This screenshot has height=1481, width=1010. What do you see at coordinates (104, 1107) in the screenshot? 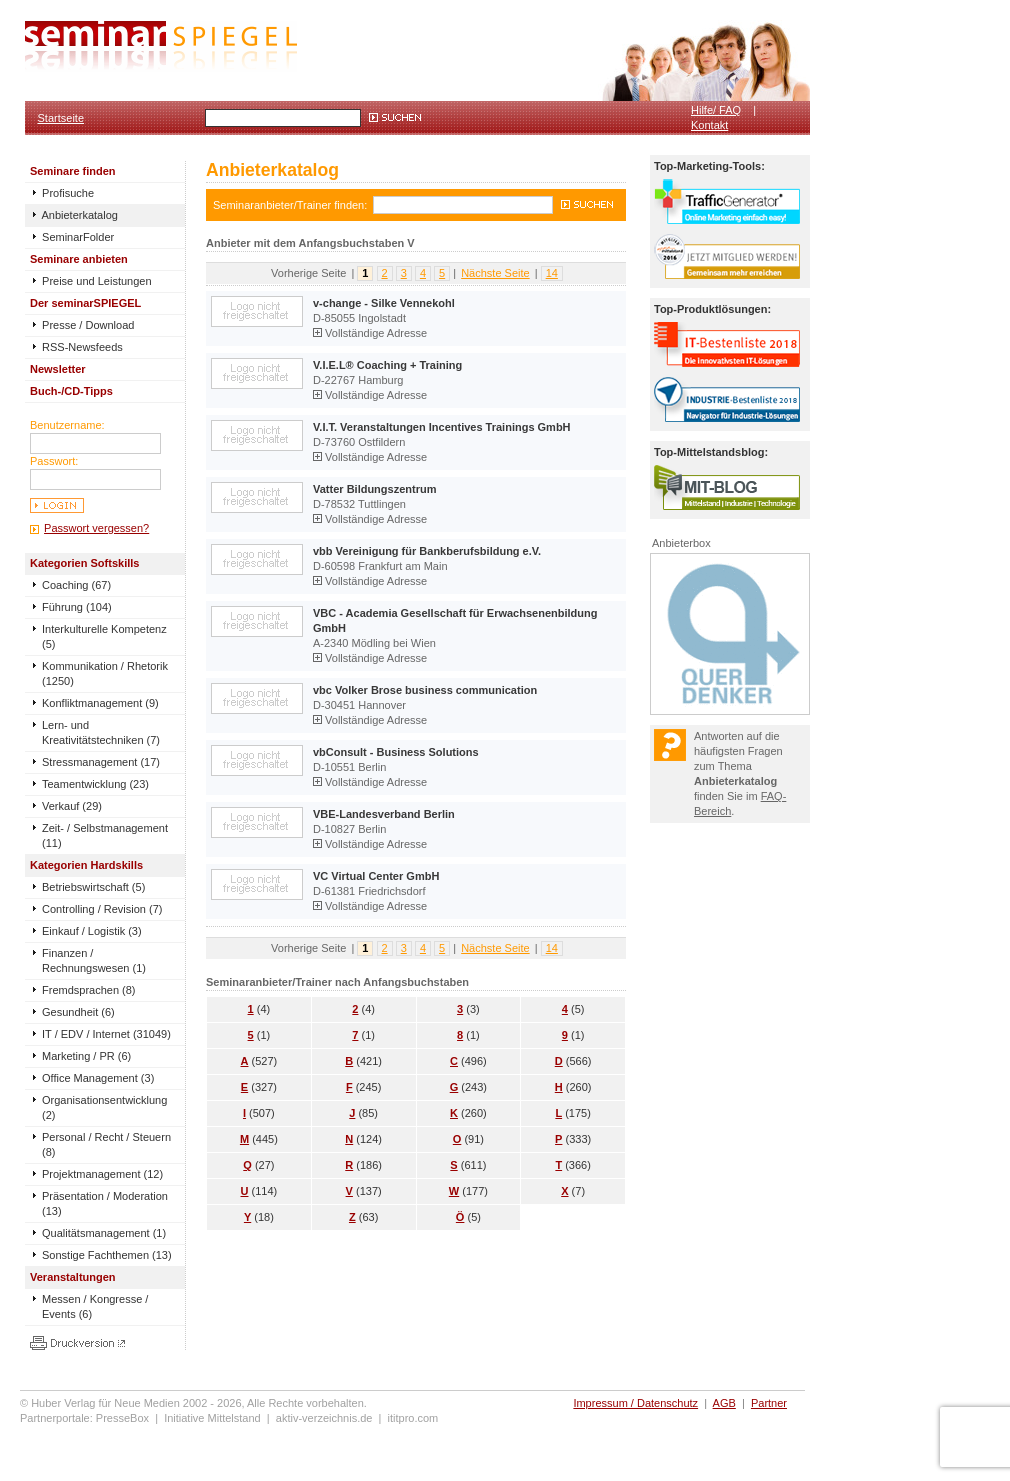
I see `Organisationsentwicklung (2)` at bounding box center [104, 1107].